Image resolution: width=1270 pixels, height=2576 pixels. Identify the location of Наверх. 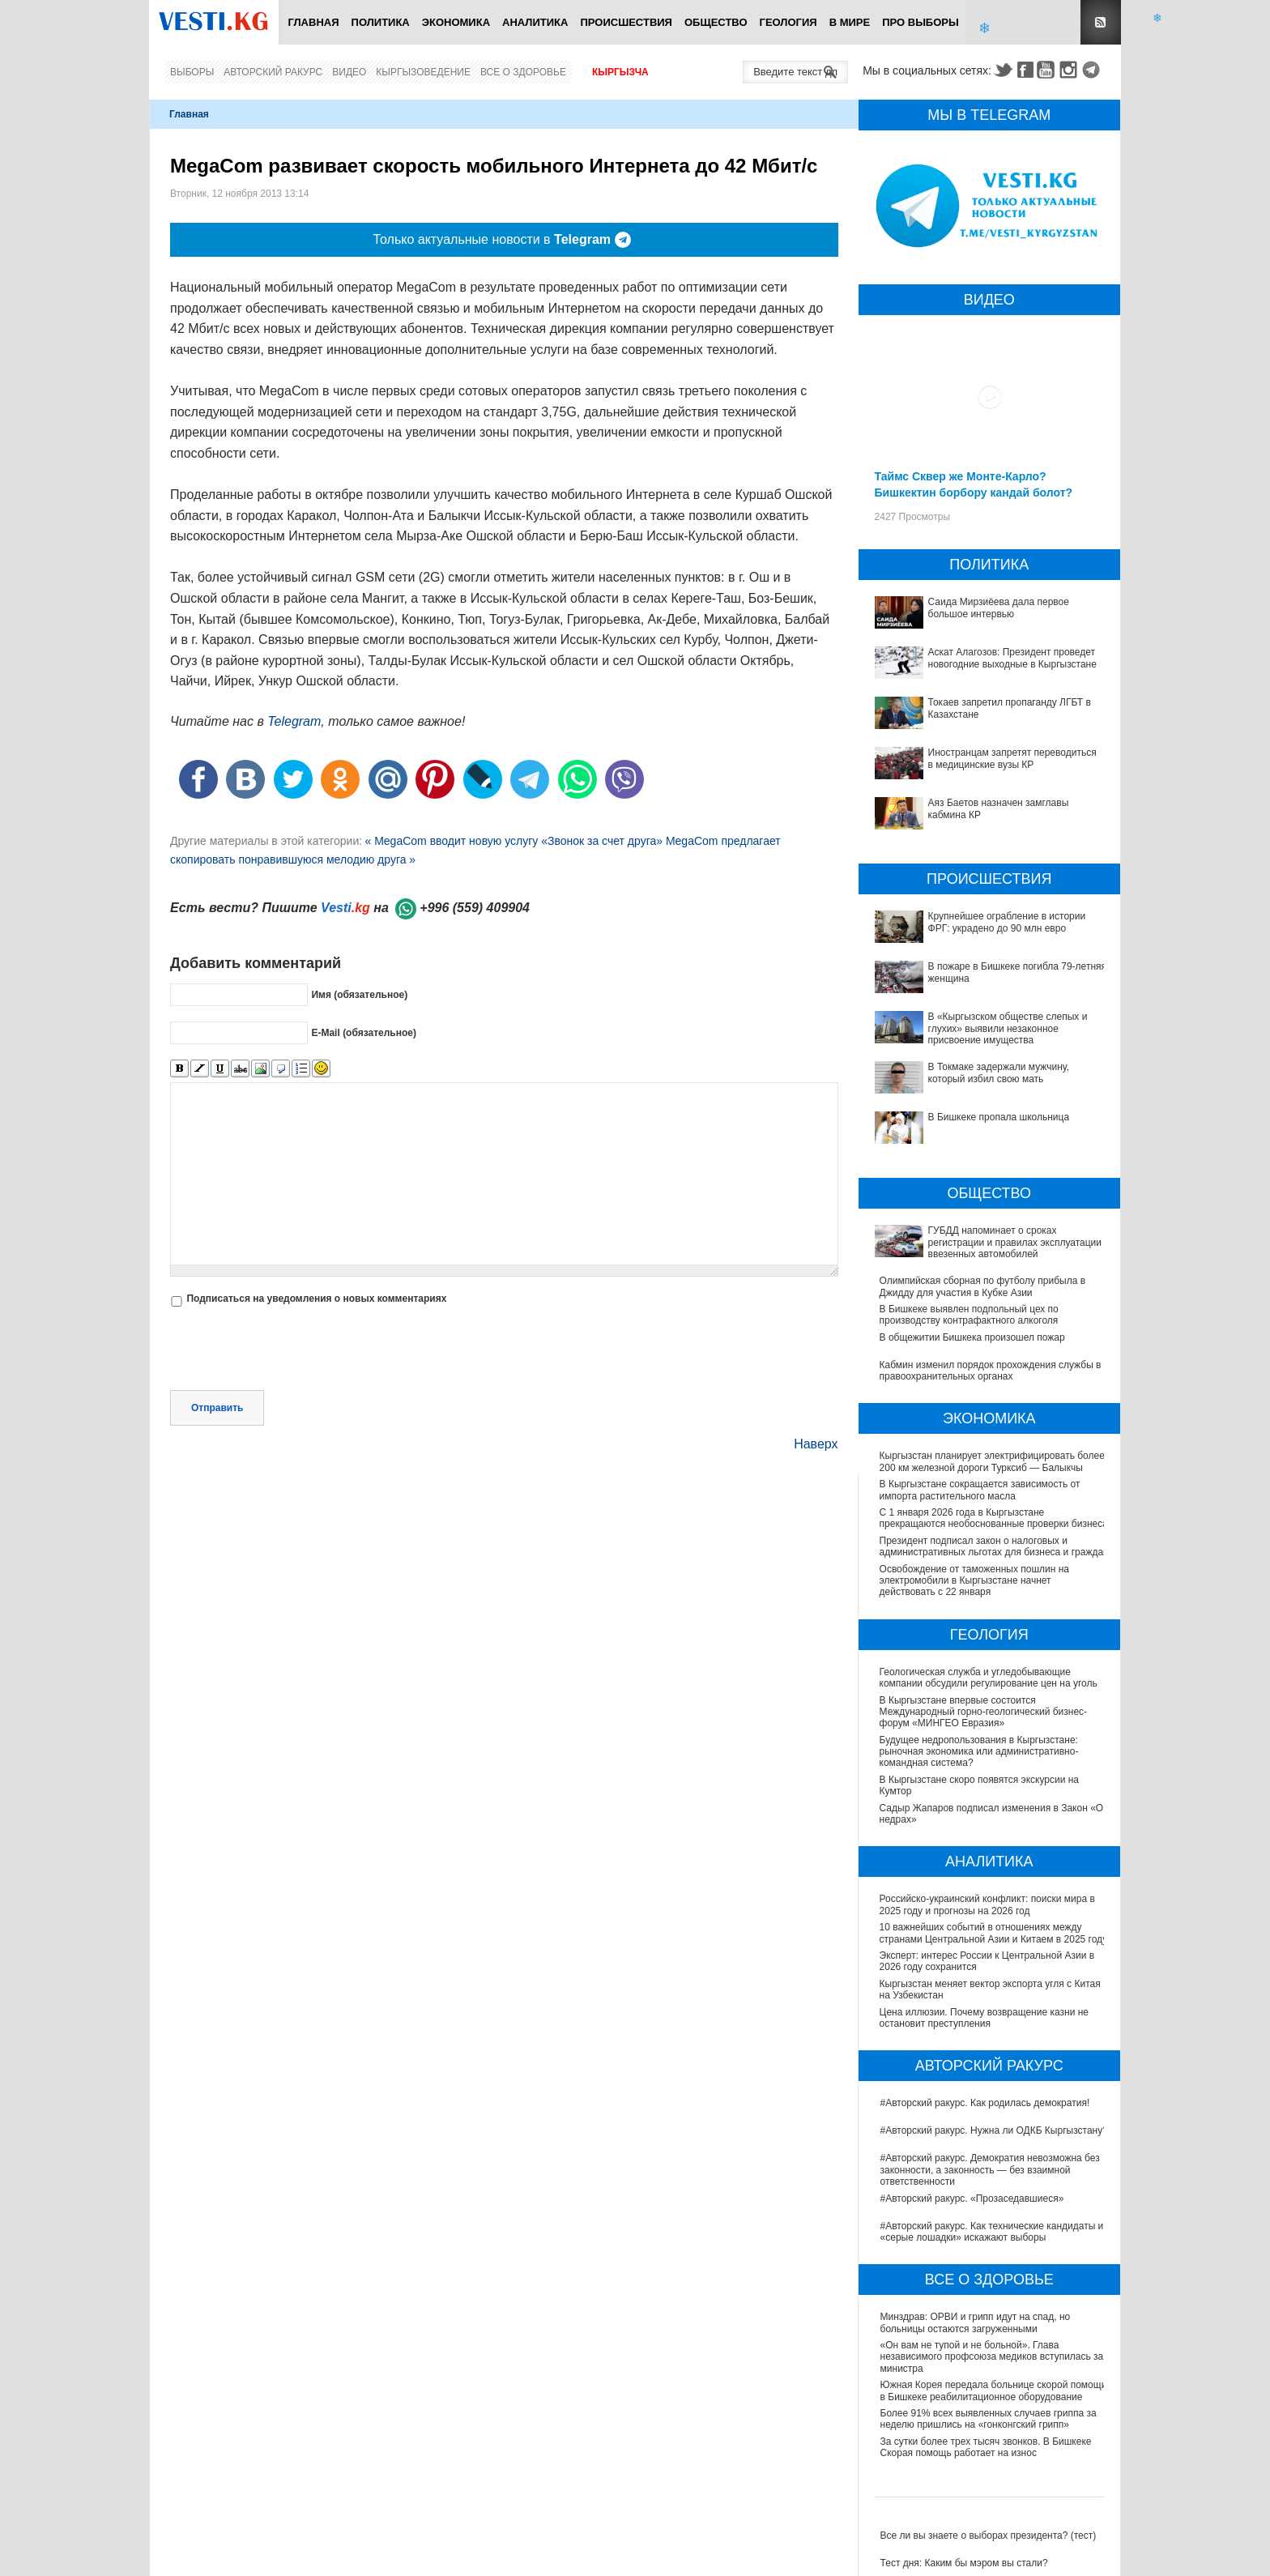
(815, 1444).